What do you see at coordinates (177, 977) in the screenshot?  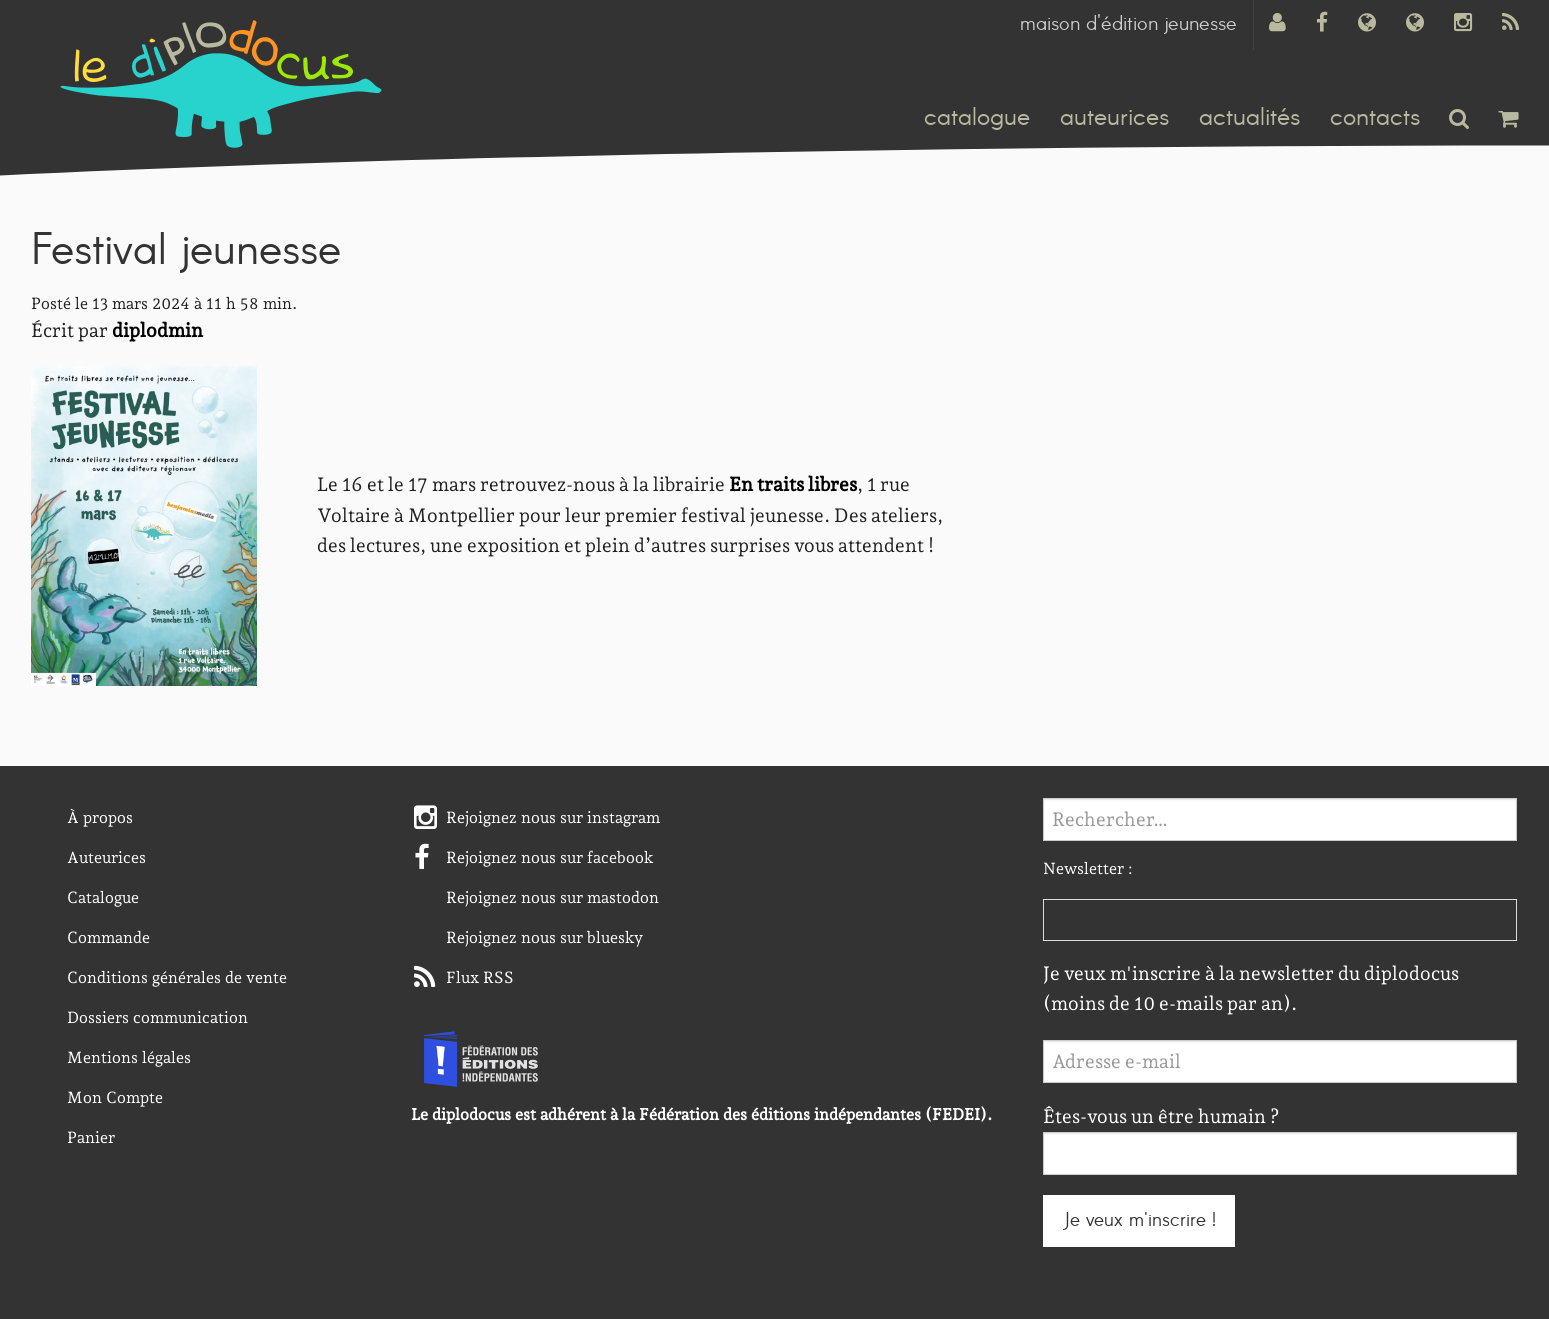 I see `Conditions générales de vente` at bounding box center [177, 977].